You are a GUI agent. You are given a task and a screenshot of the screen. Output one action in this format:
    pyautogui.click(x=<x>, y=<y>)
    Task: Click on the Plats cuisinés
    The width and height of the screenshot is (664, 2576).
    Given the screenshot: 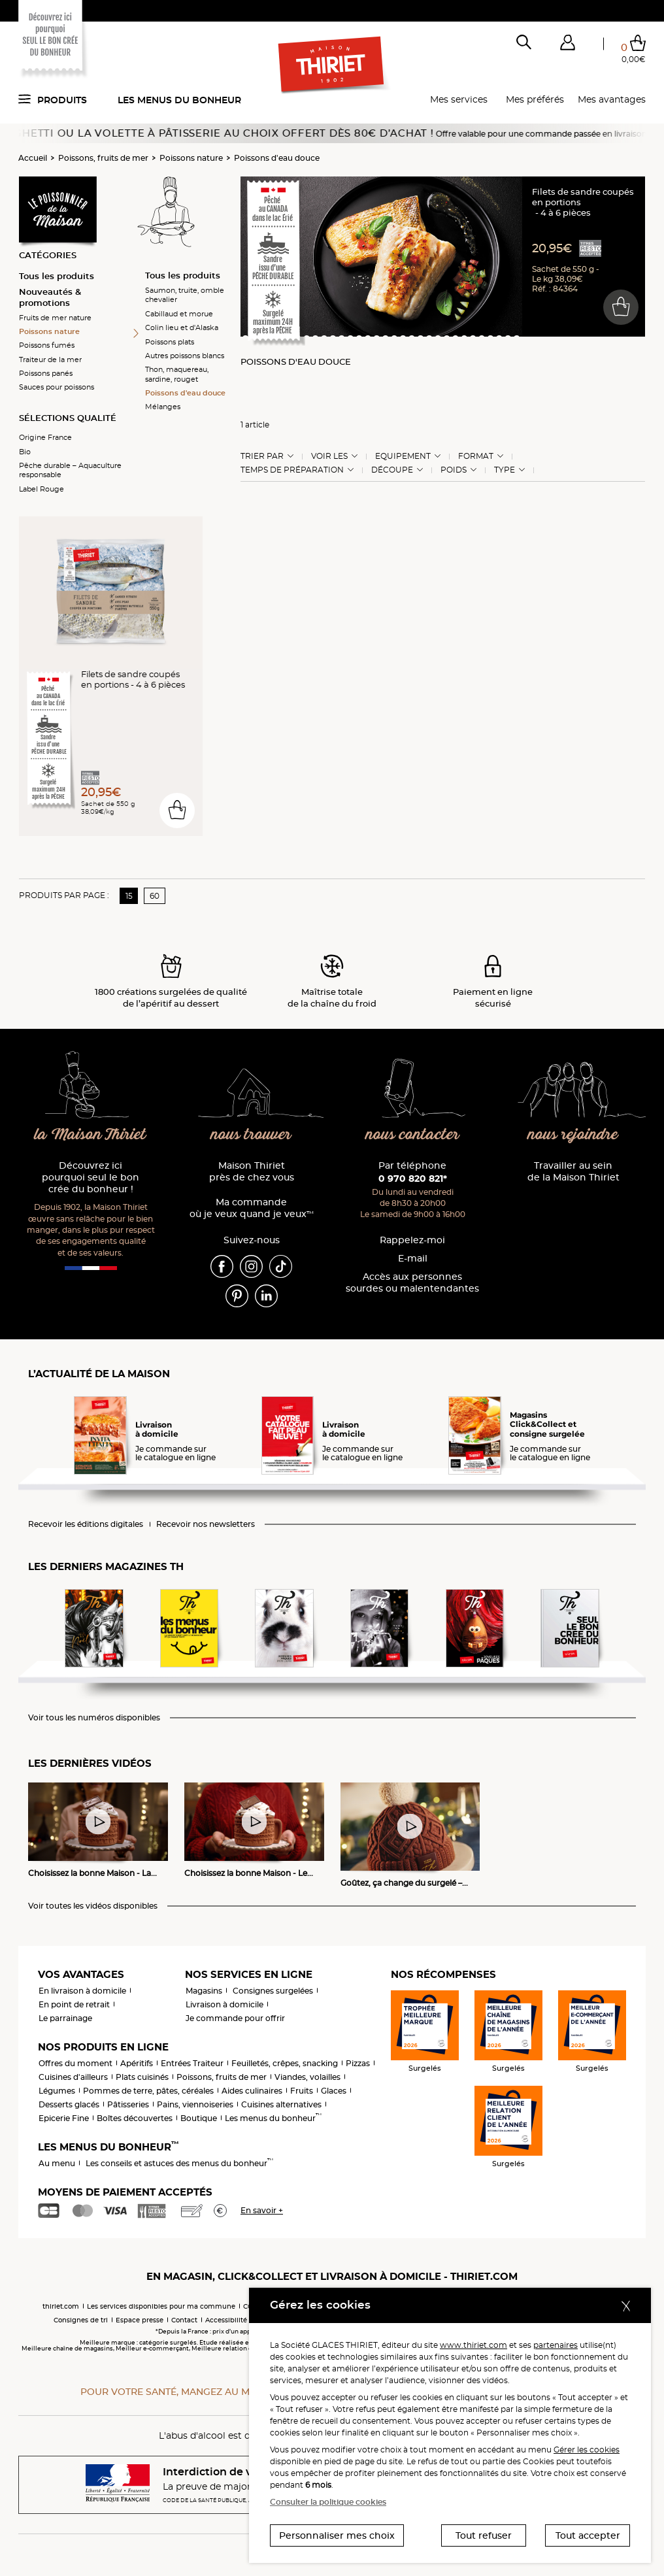 What is the action you would take?
    pyautogui.click(x=142, y=2077)
    